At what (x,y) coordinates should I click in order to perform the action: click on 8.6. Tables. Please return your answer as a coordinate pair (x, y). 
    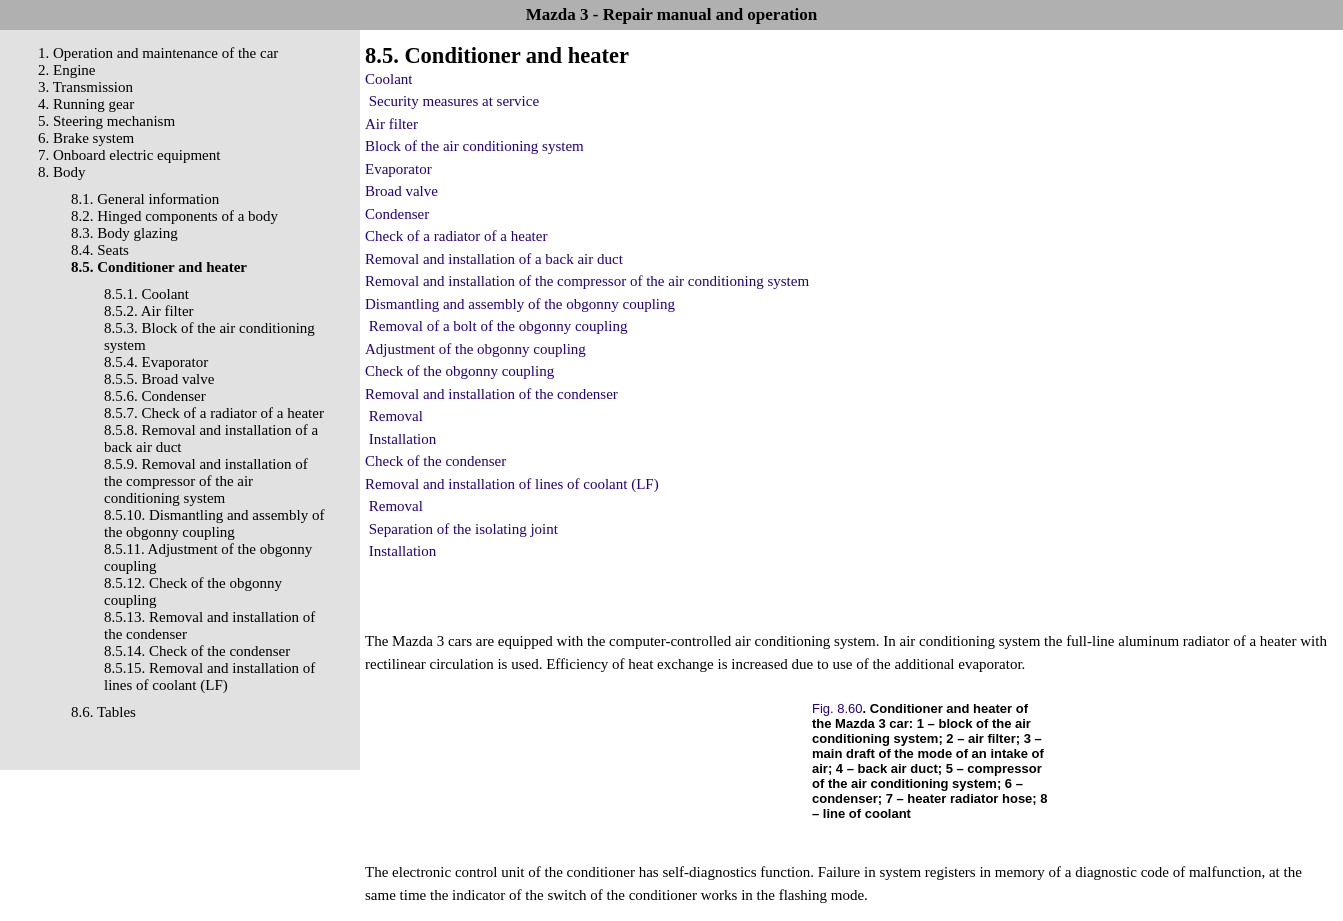
    Looking at the image, I should click on (103, 712).